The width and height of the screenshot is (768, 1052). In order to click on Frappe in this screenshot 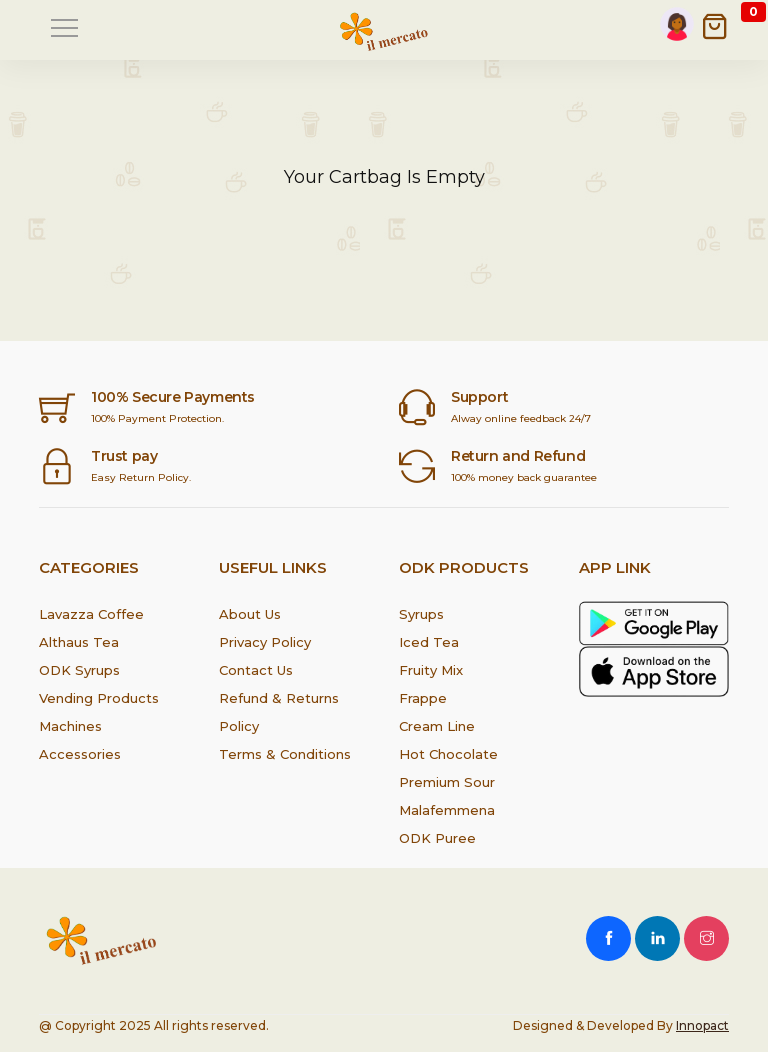, I will do `click(423, 698)`.